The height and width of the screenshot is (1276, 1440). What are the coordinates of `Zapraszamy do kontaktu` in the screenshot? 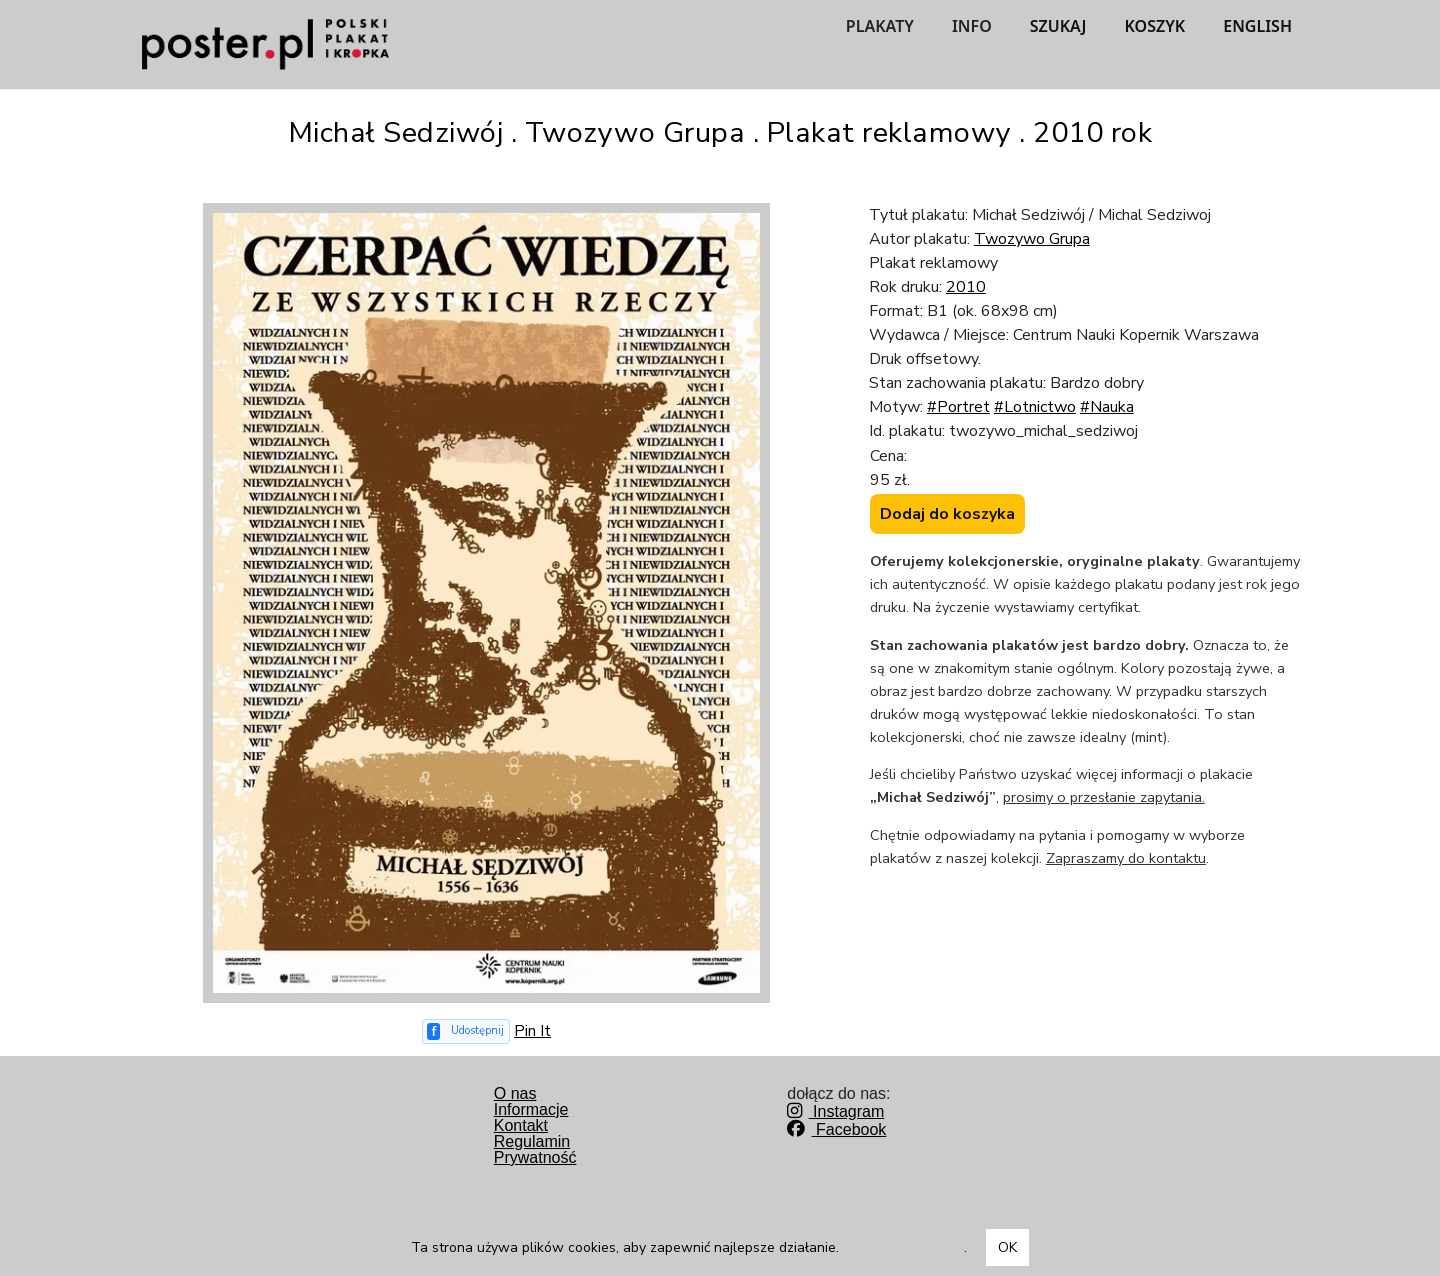 It's located at (1126, 858).